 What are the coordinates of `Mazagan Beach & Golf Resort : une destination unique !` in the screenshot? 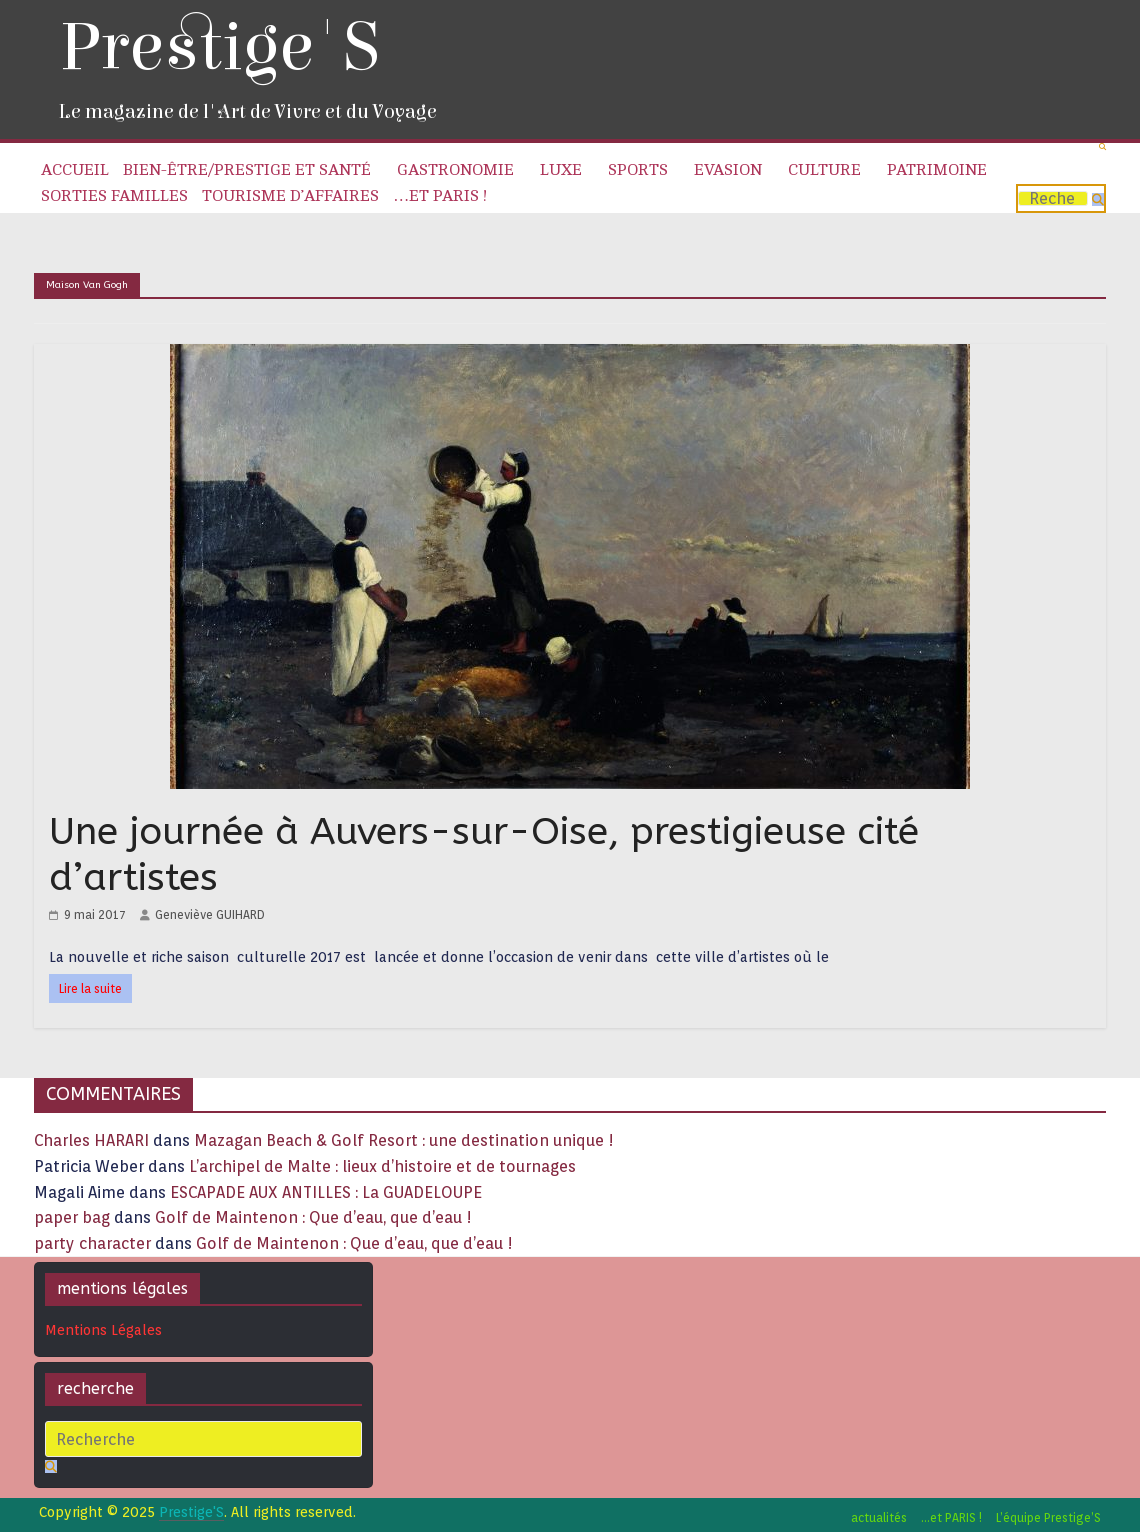 It's located at (404, 1140).